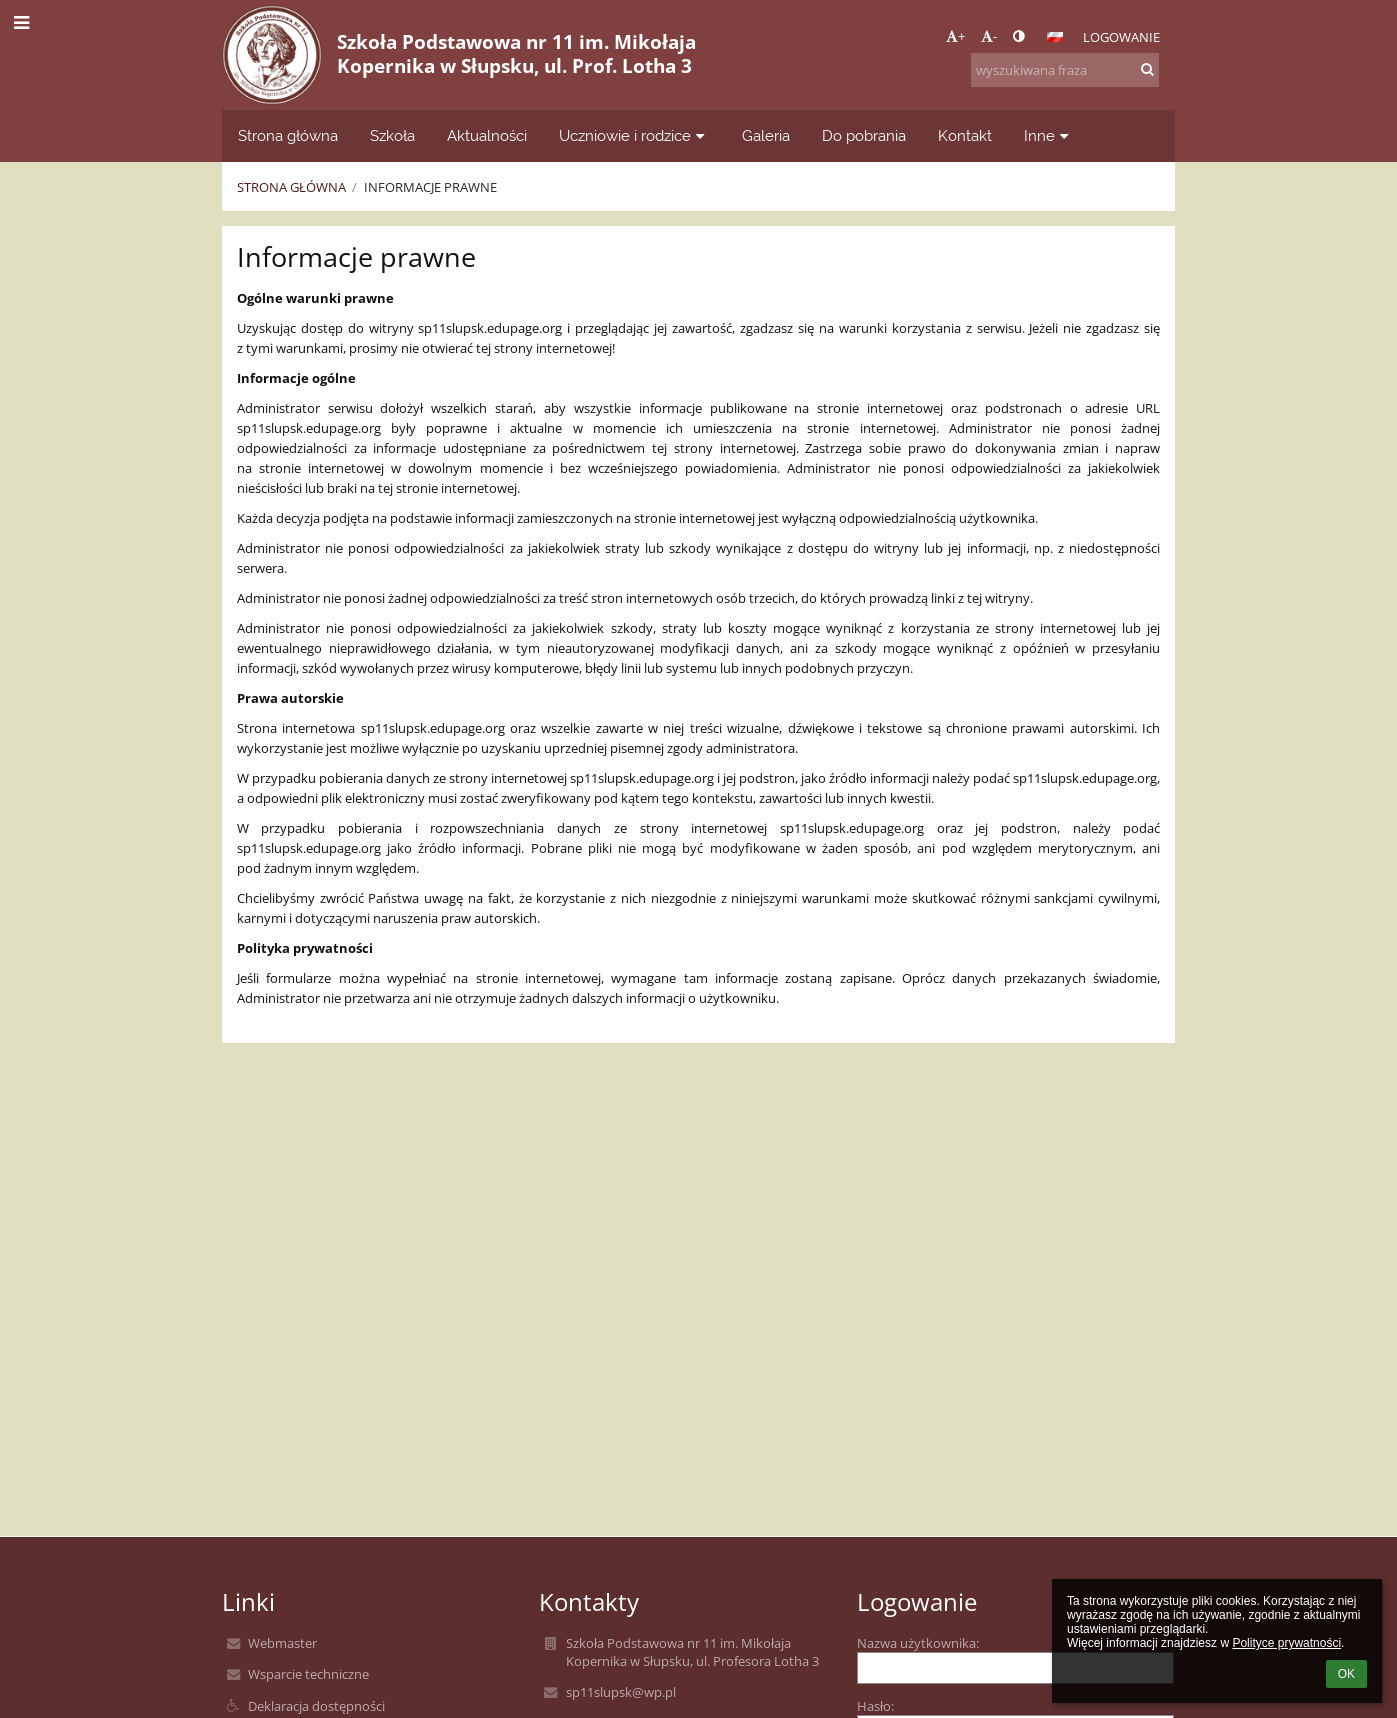 The image size is (1397, 1718). Describe the element at coordinates (634, 135) in the screenshot. I see `Uczniowie i rodzice [button]` at that location.